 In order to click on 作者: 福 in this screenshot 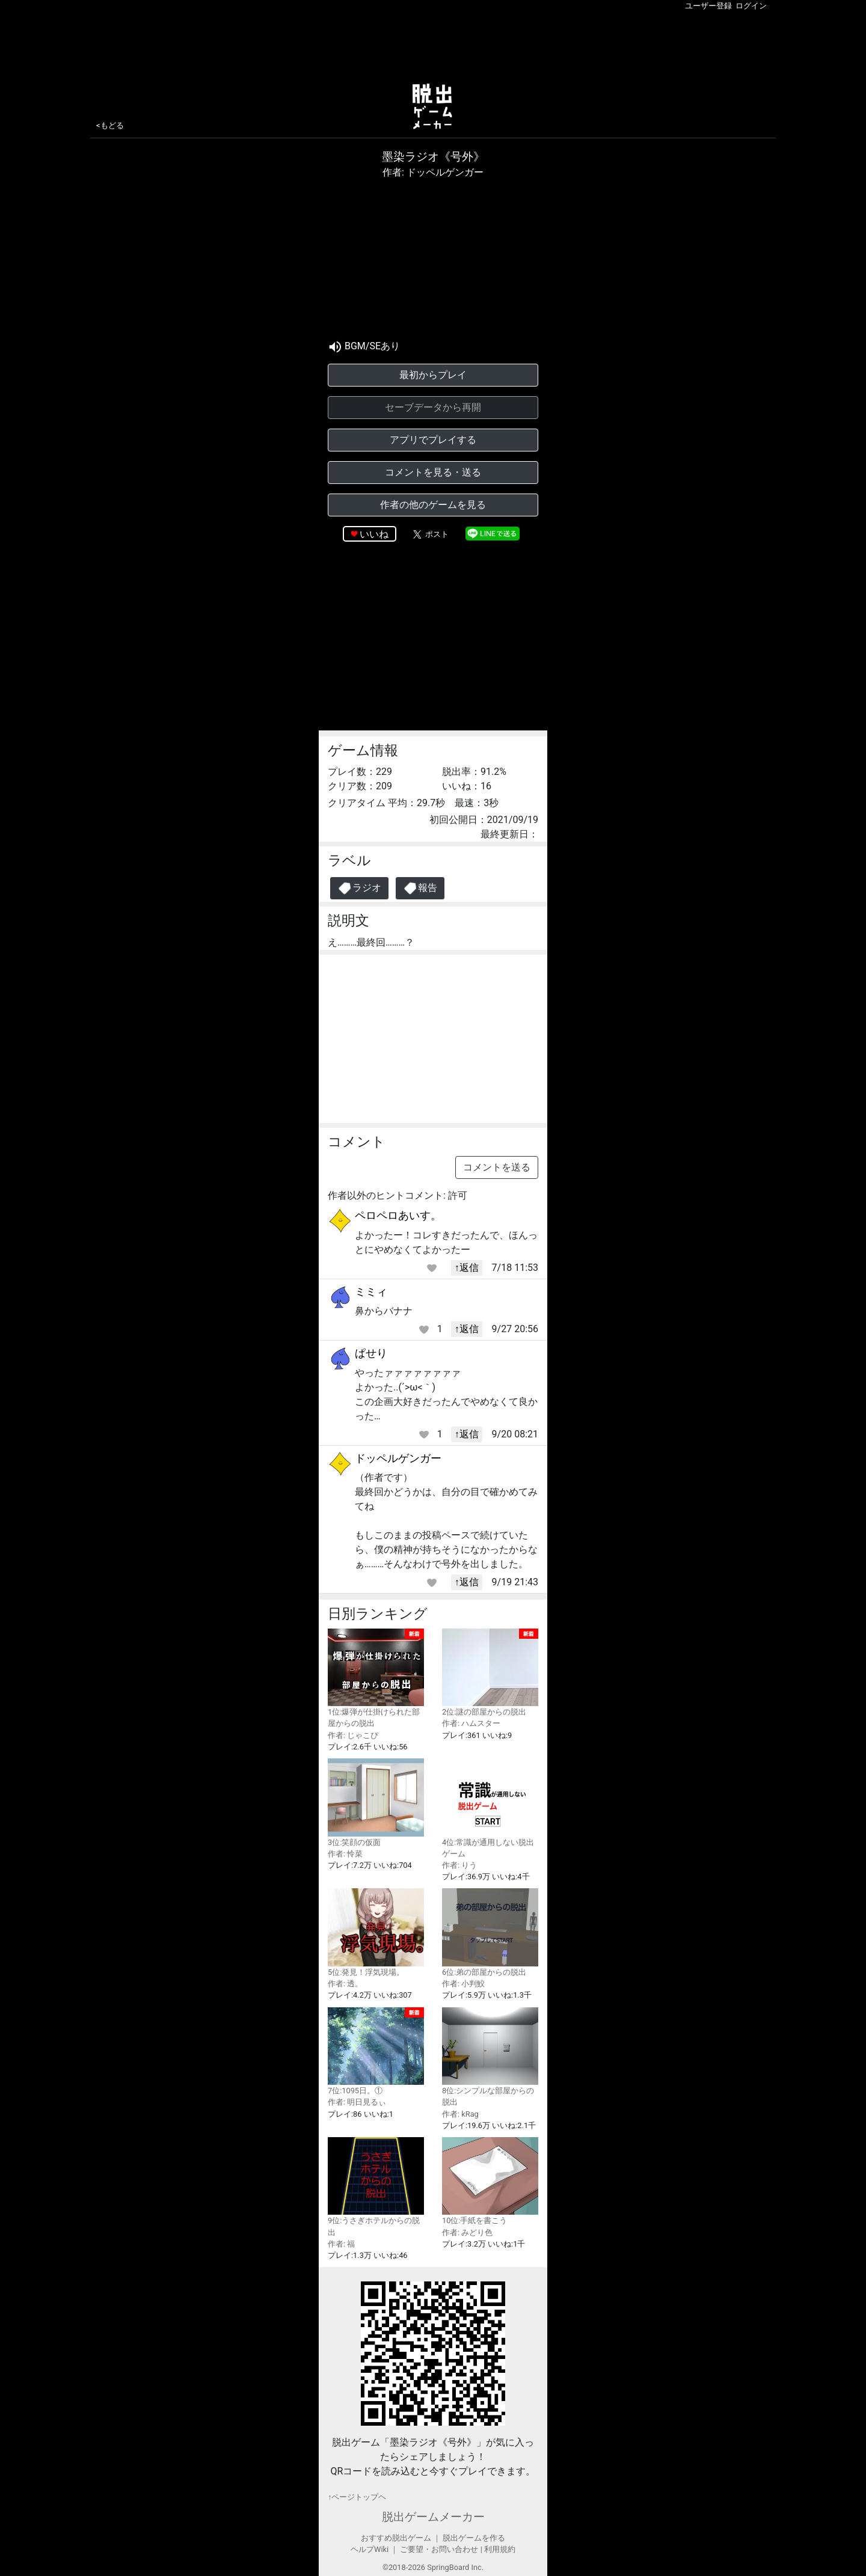, I will do `click(341, 2243)`.